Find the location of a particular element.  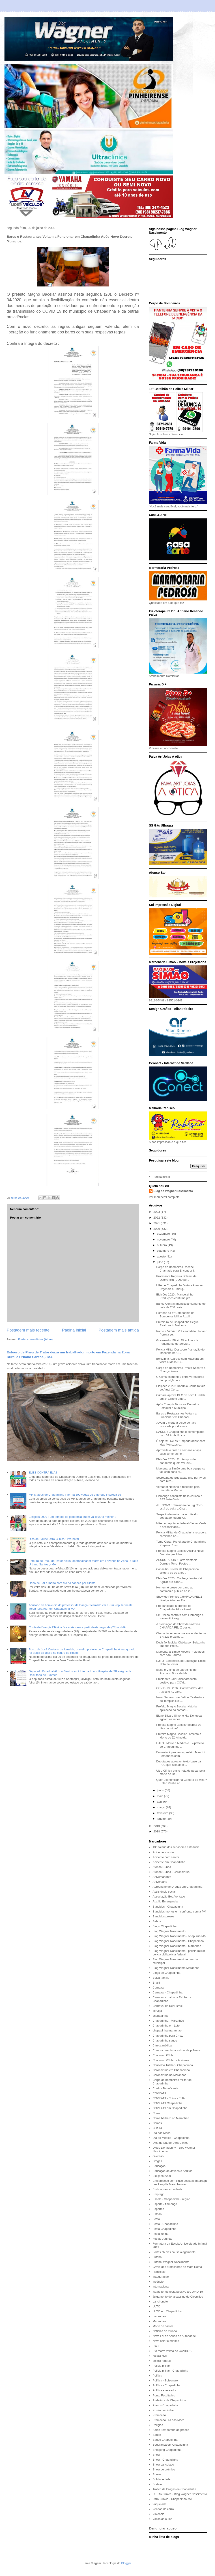

Câmara aprova PEC do novo Fundeb em 2º turno e amp... is located at coordinates (180, 1396).